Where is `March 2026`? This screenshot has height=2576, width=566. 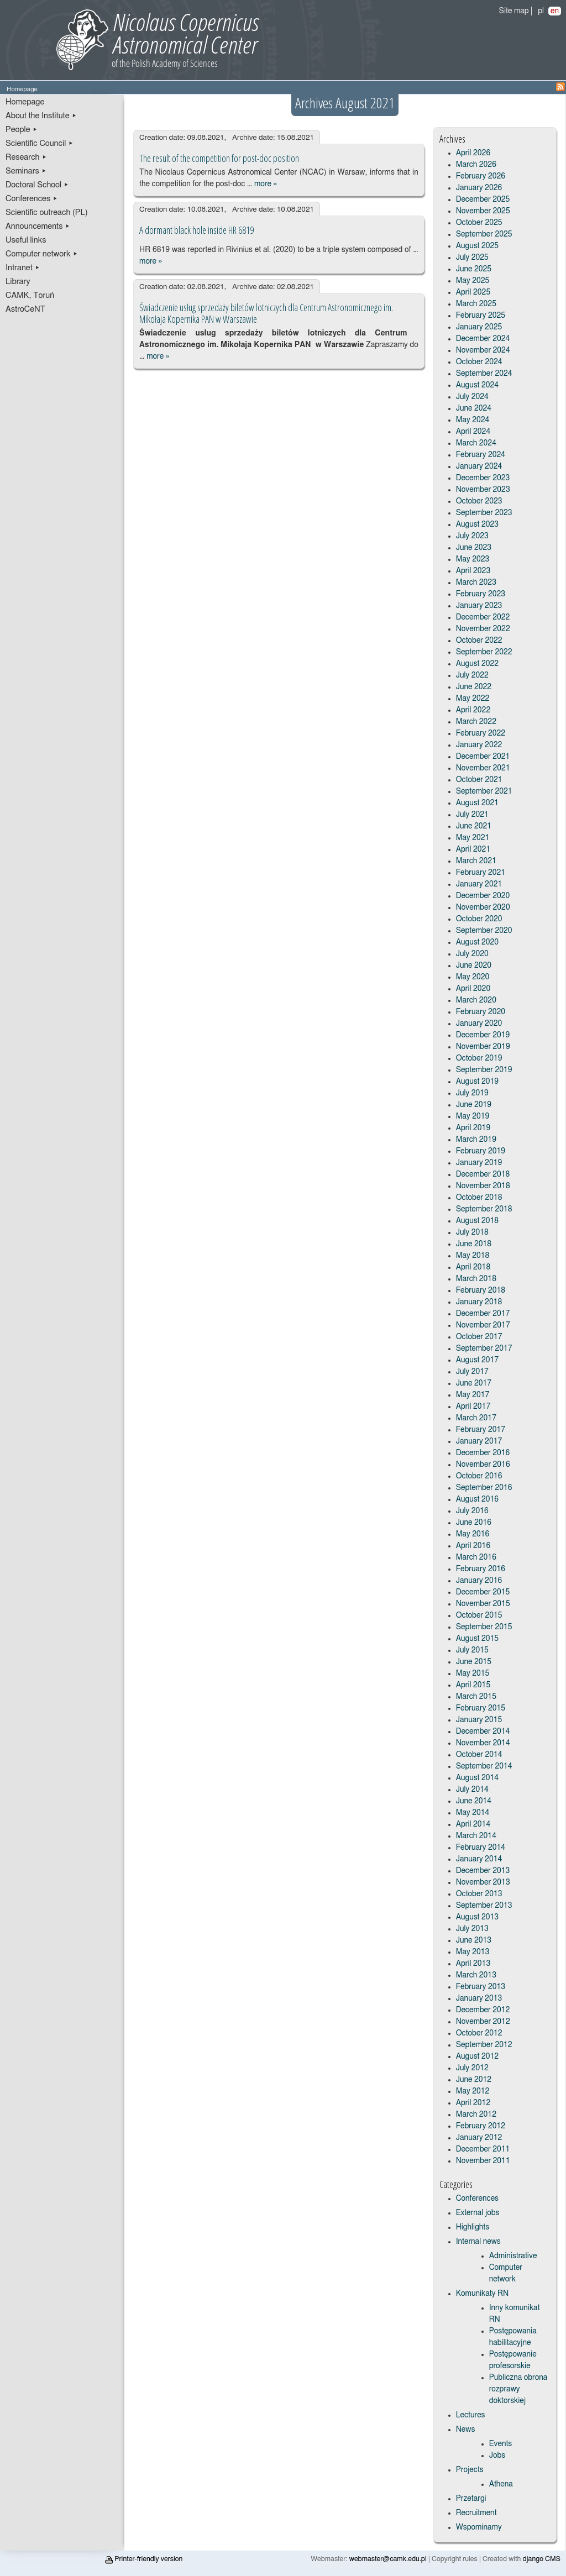 March 2026 is located at coordinates (476, 165).